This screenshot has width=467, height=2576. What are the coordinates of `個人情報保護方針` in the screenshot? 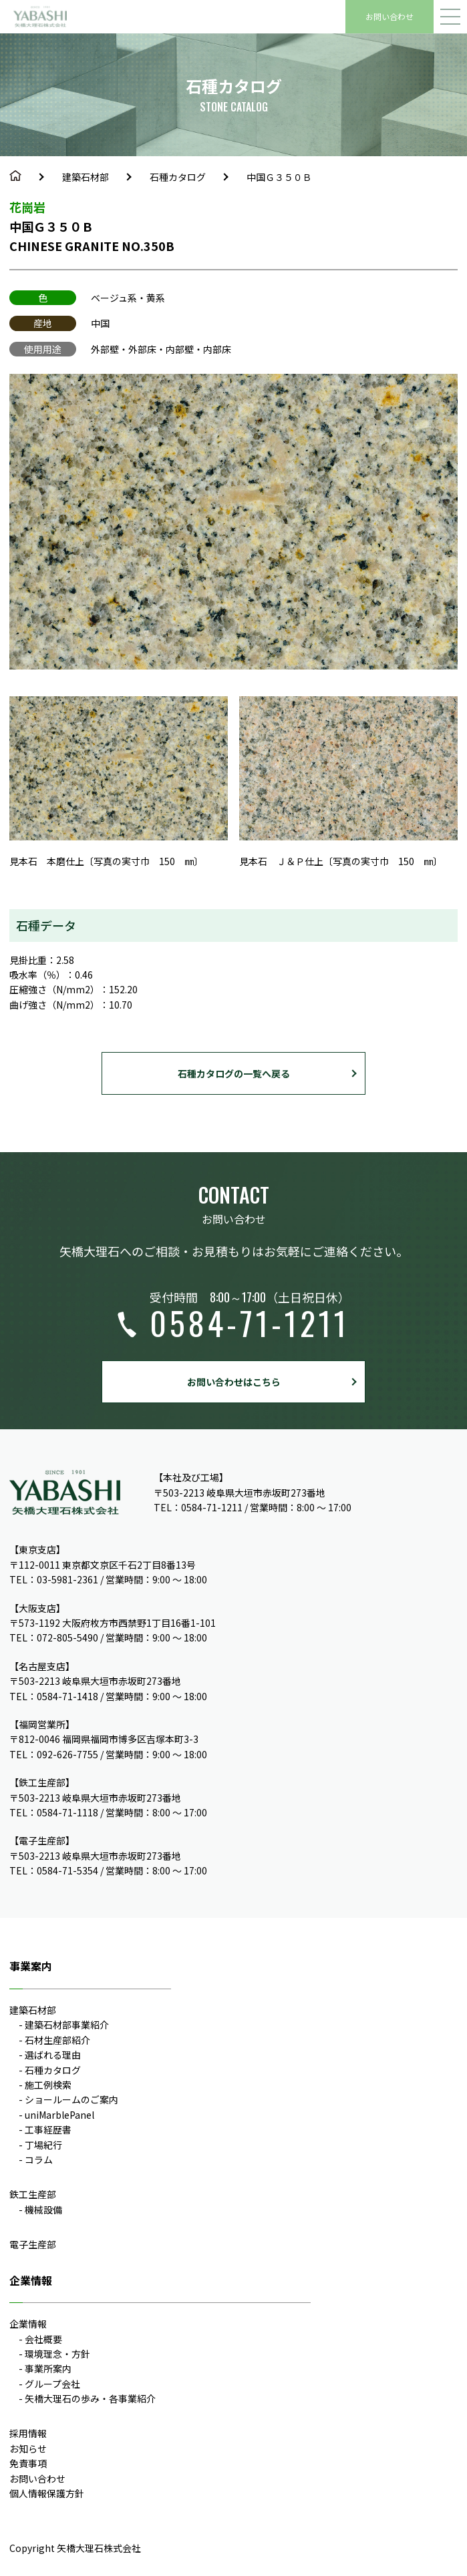 It's located at (46, 2493).